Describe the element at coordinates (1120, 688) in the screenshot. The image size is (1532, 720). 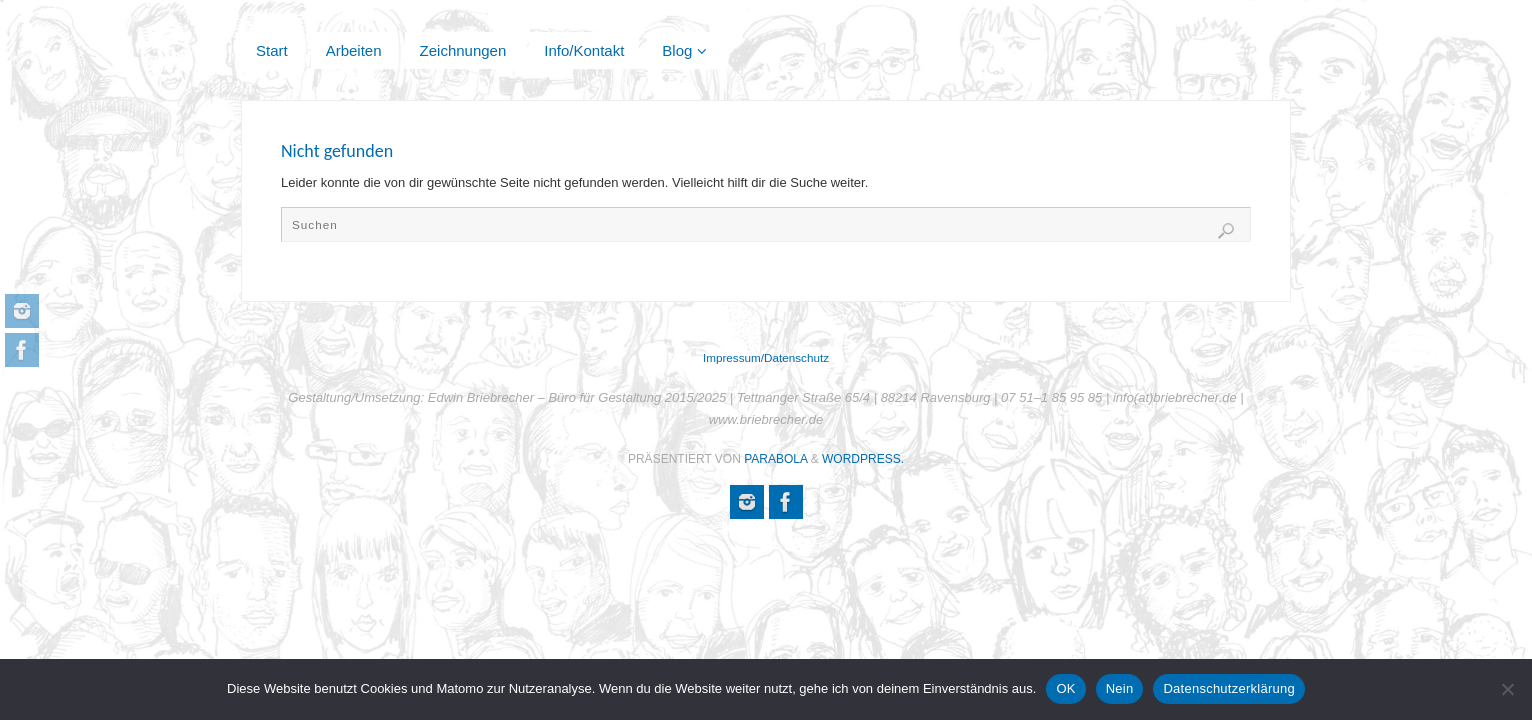
I see `Nein` at that location.